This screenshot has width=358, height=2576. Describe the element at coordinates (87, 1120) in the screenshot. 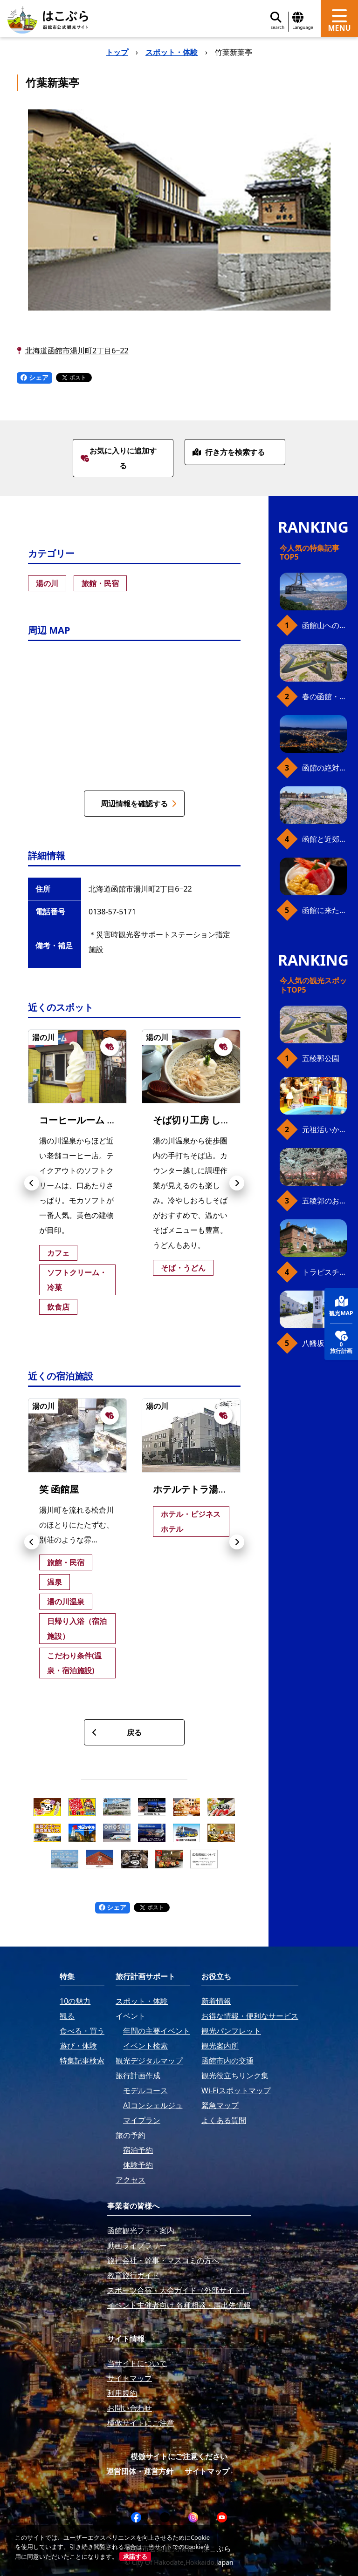

I see `コーヒールーム きくち` at that location.